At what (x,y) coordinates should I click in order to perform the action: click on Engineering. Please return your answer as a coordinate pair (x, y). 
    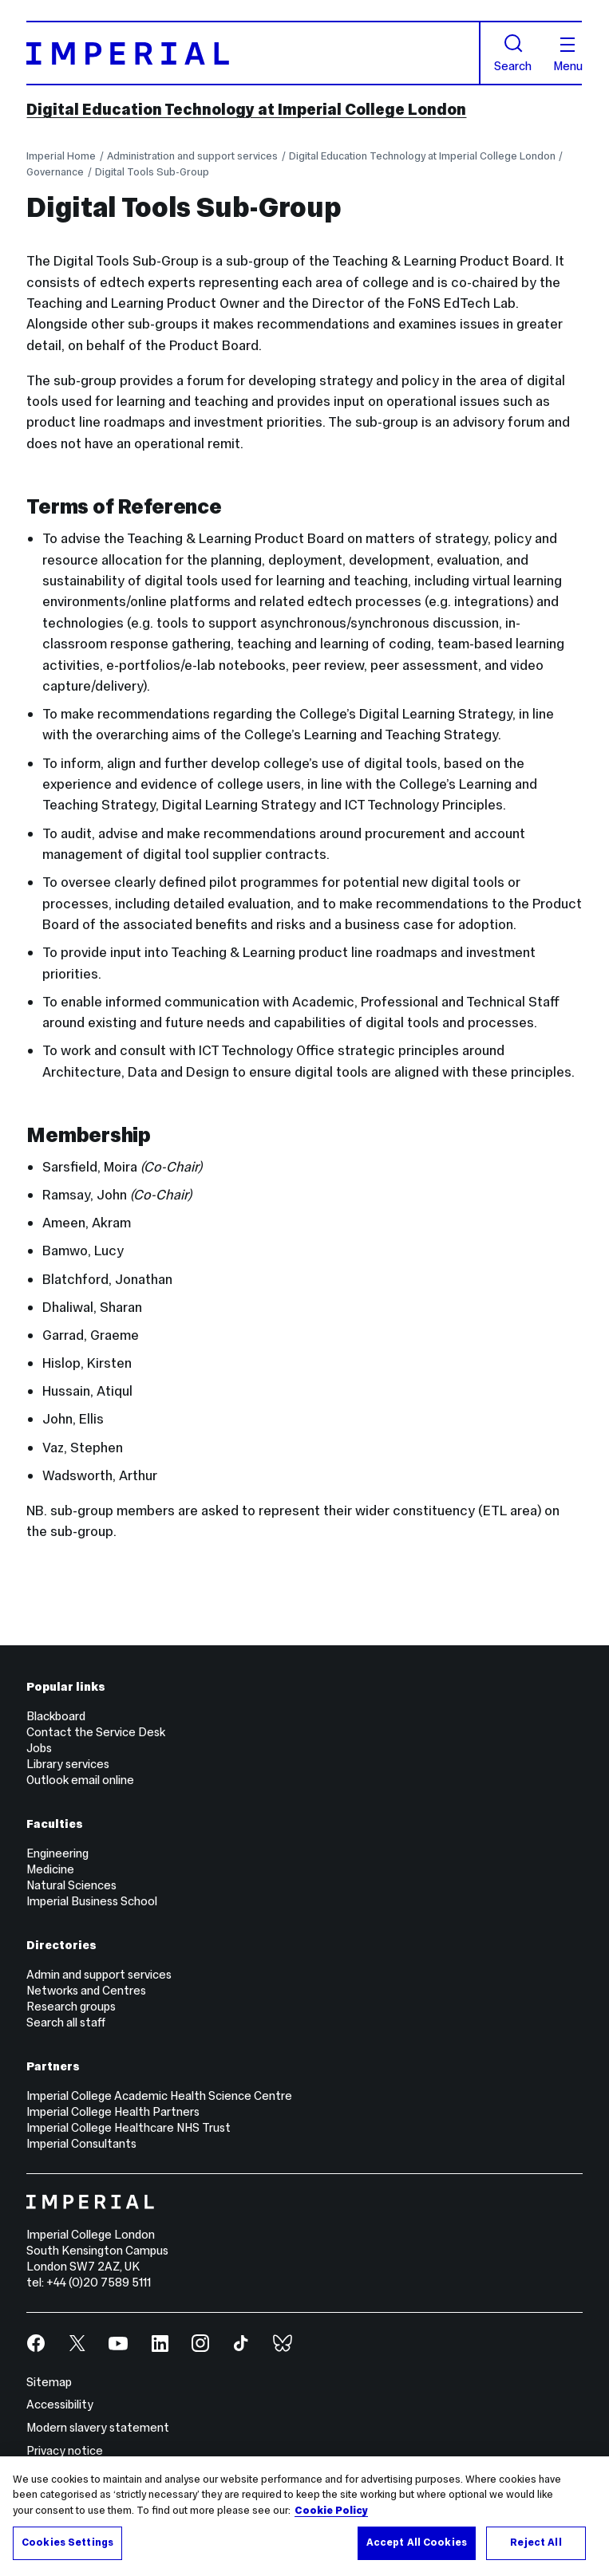
    Looking at the image, I should click on (57, 1853).